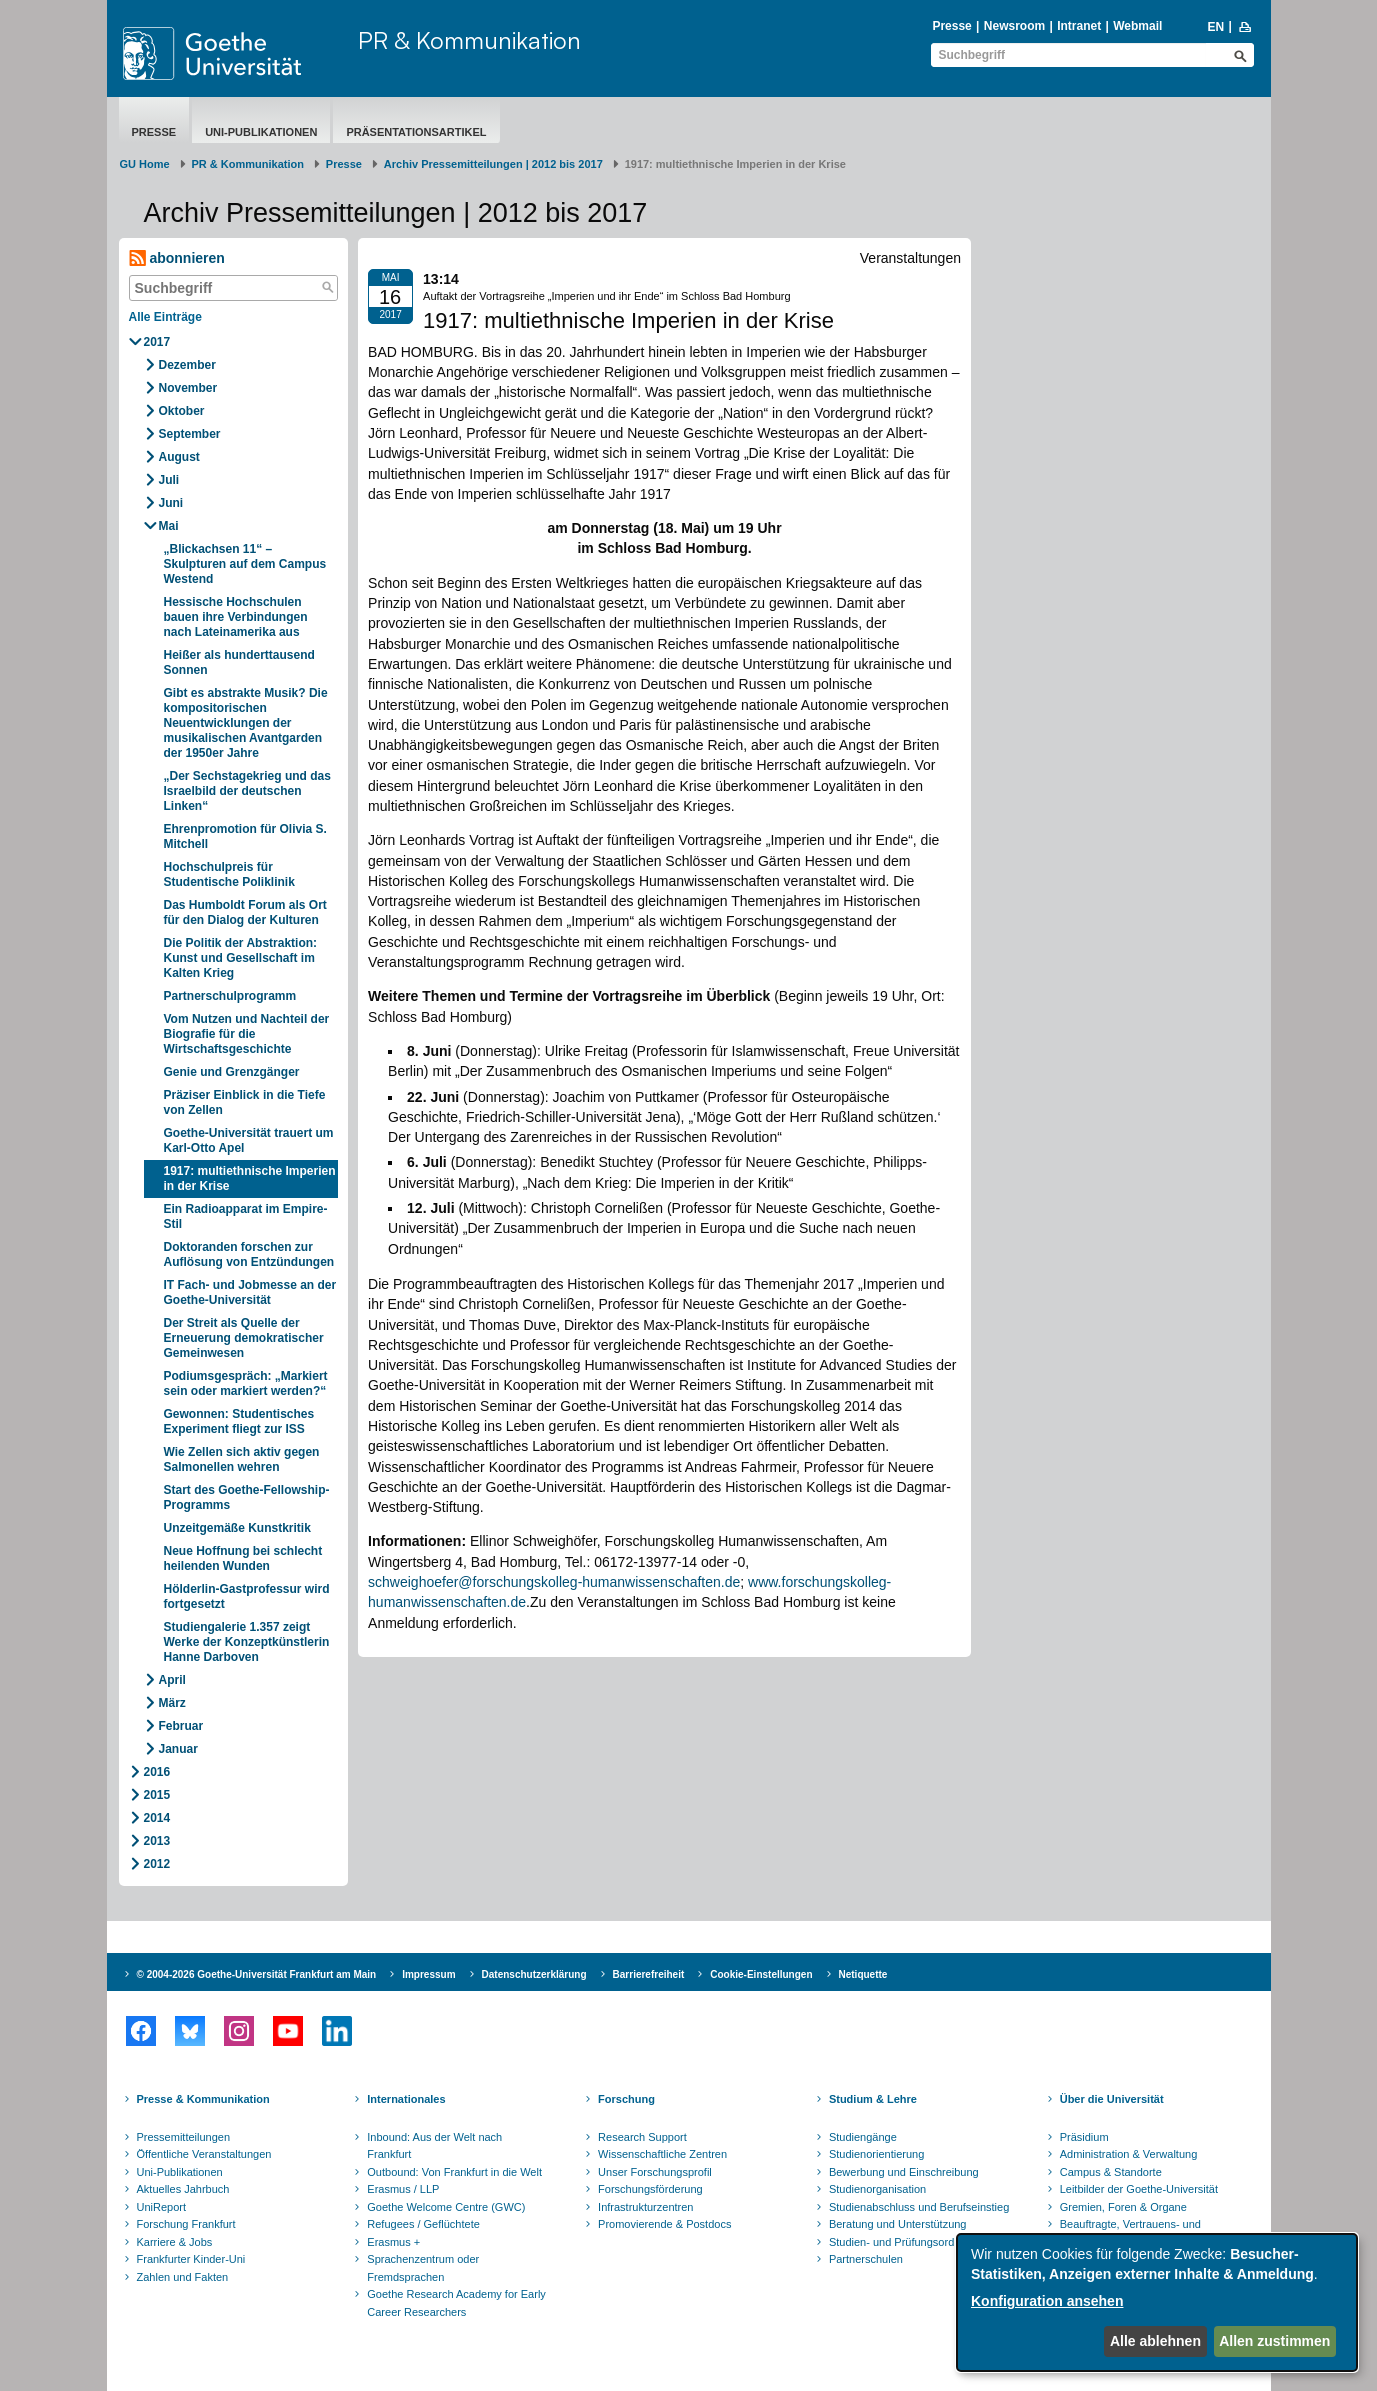  Describe the element at coordinates (172, 1680) in the screenshot. I see `April` at that location.